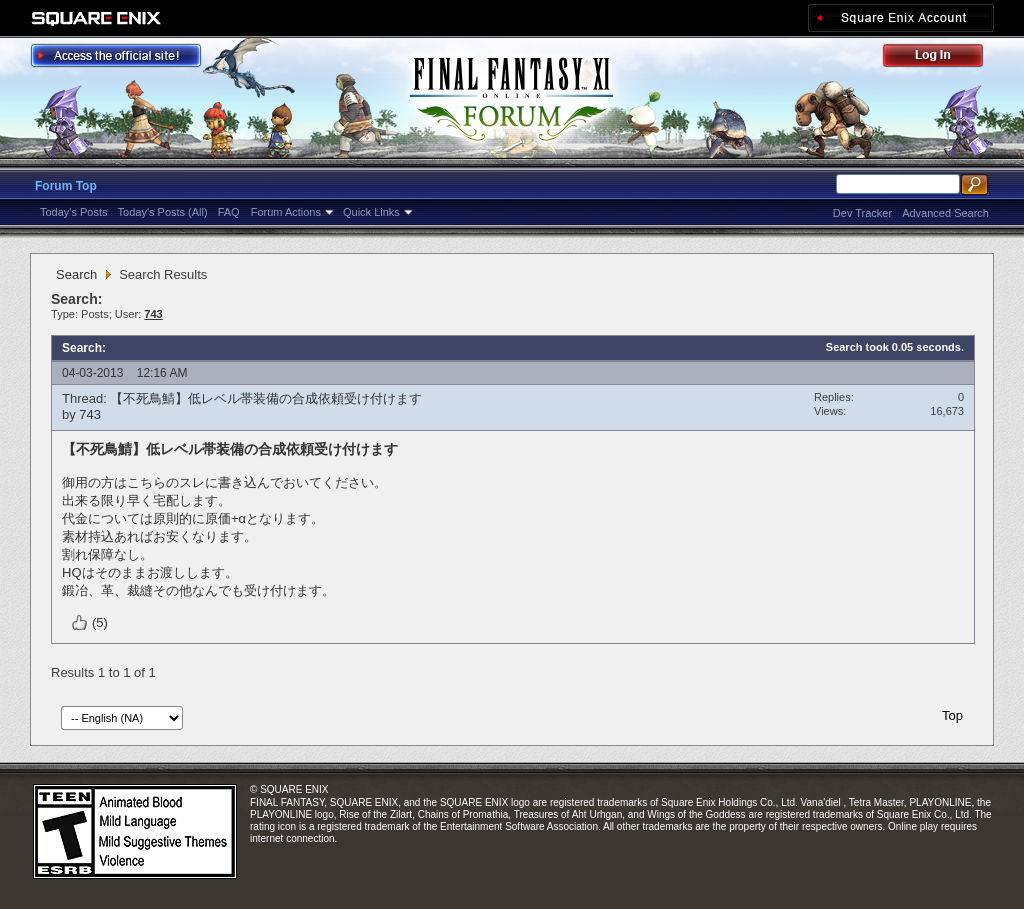  What do you see at coordinates (229, 212) in the screenshot?
I see `FAQ` at bounding box center [229, 212].